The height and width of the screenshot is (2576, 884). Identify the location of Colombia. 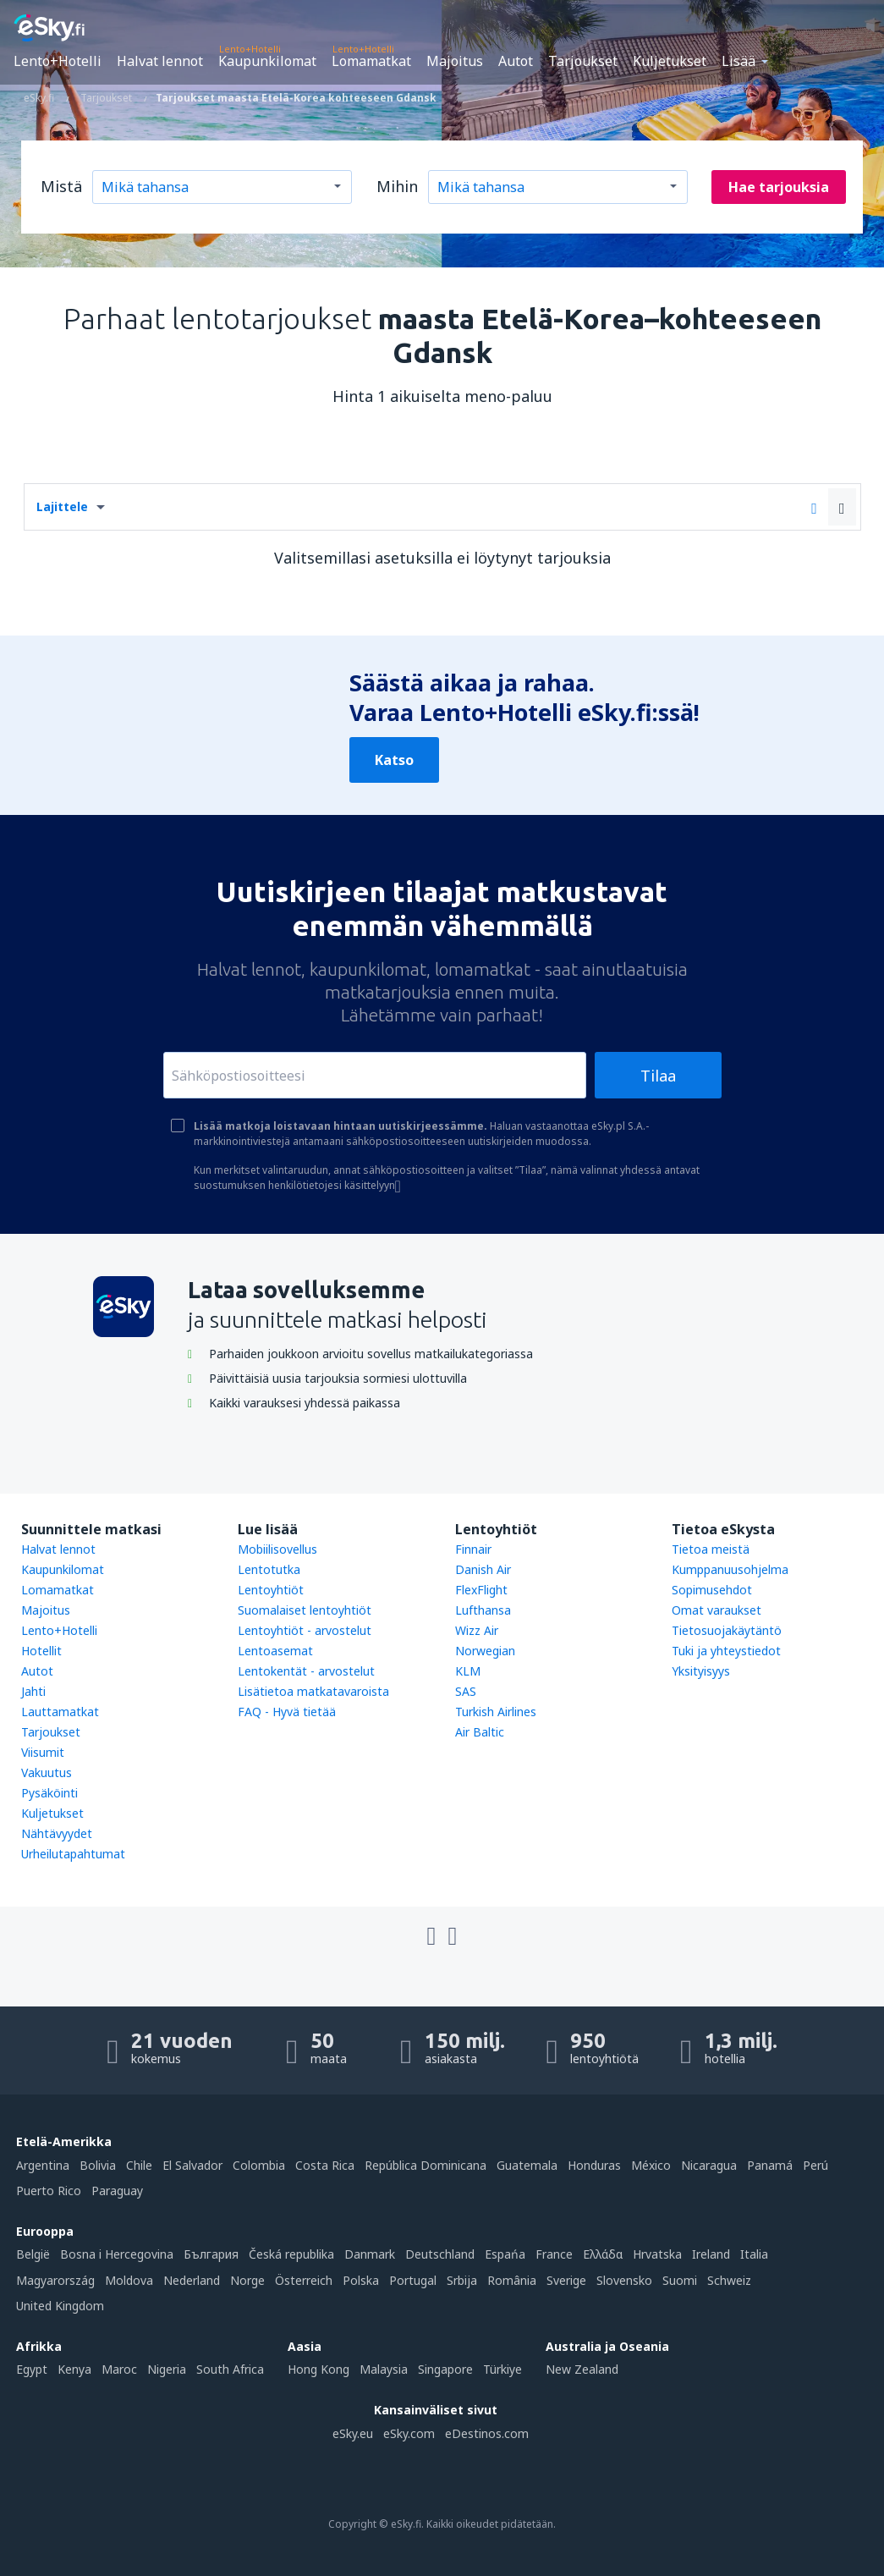
(259, 2165).